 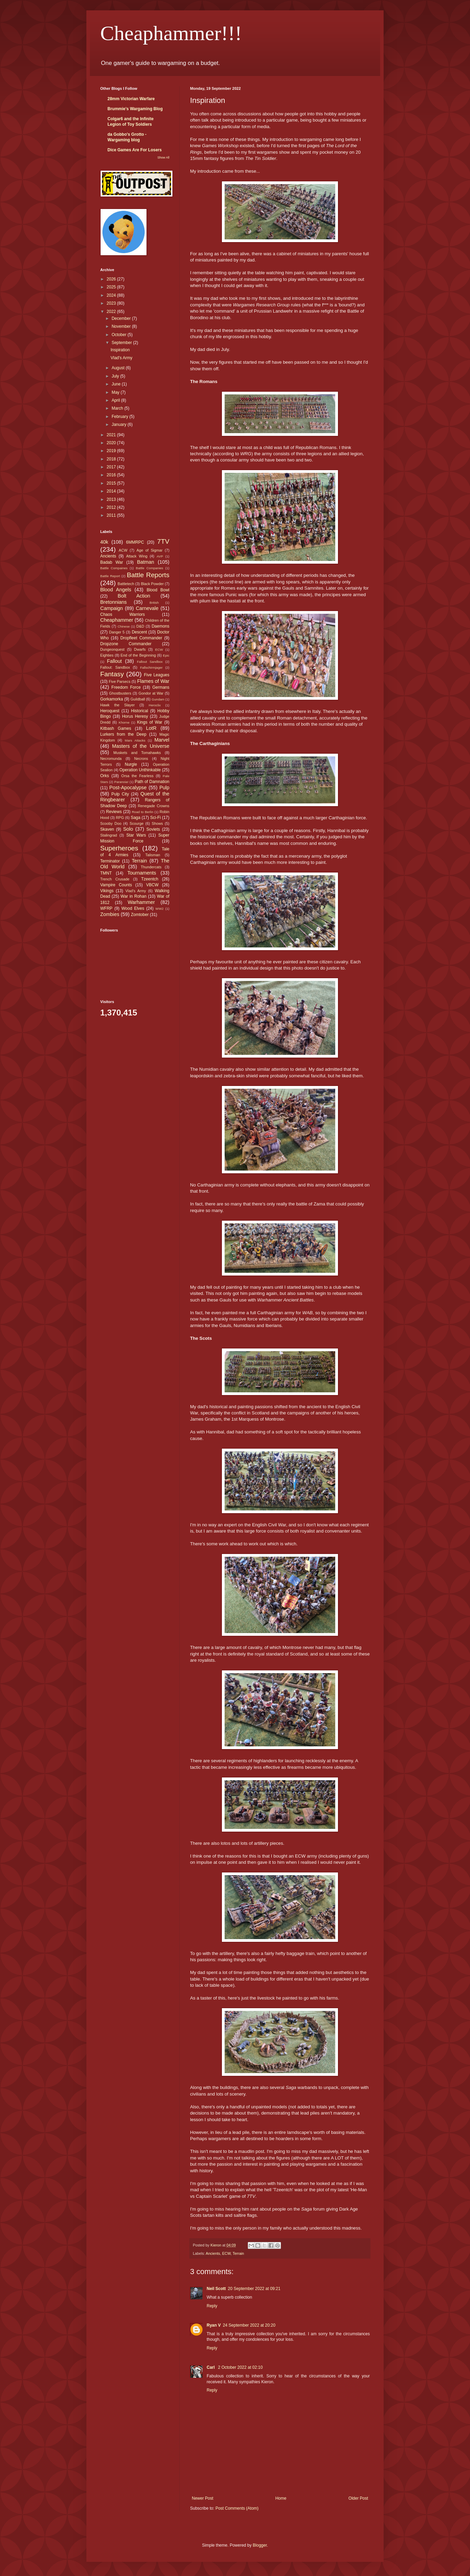 What do you see at coordinates (122, 342) in the screenshot?
I see `September` at bounding box center [122, 342].